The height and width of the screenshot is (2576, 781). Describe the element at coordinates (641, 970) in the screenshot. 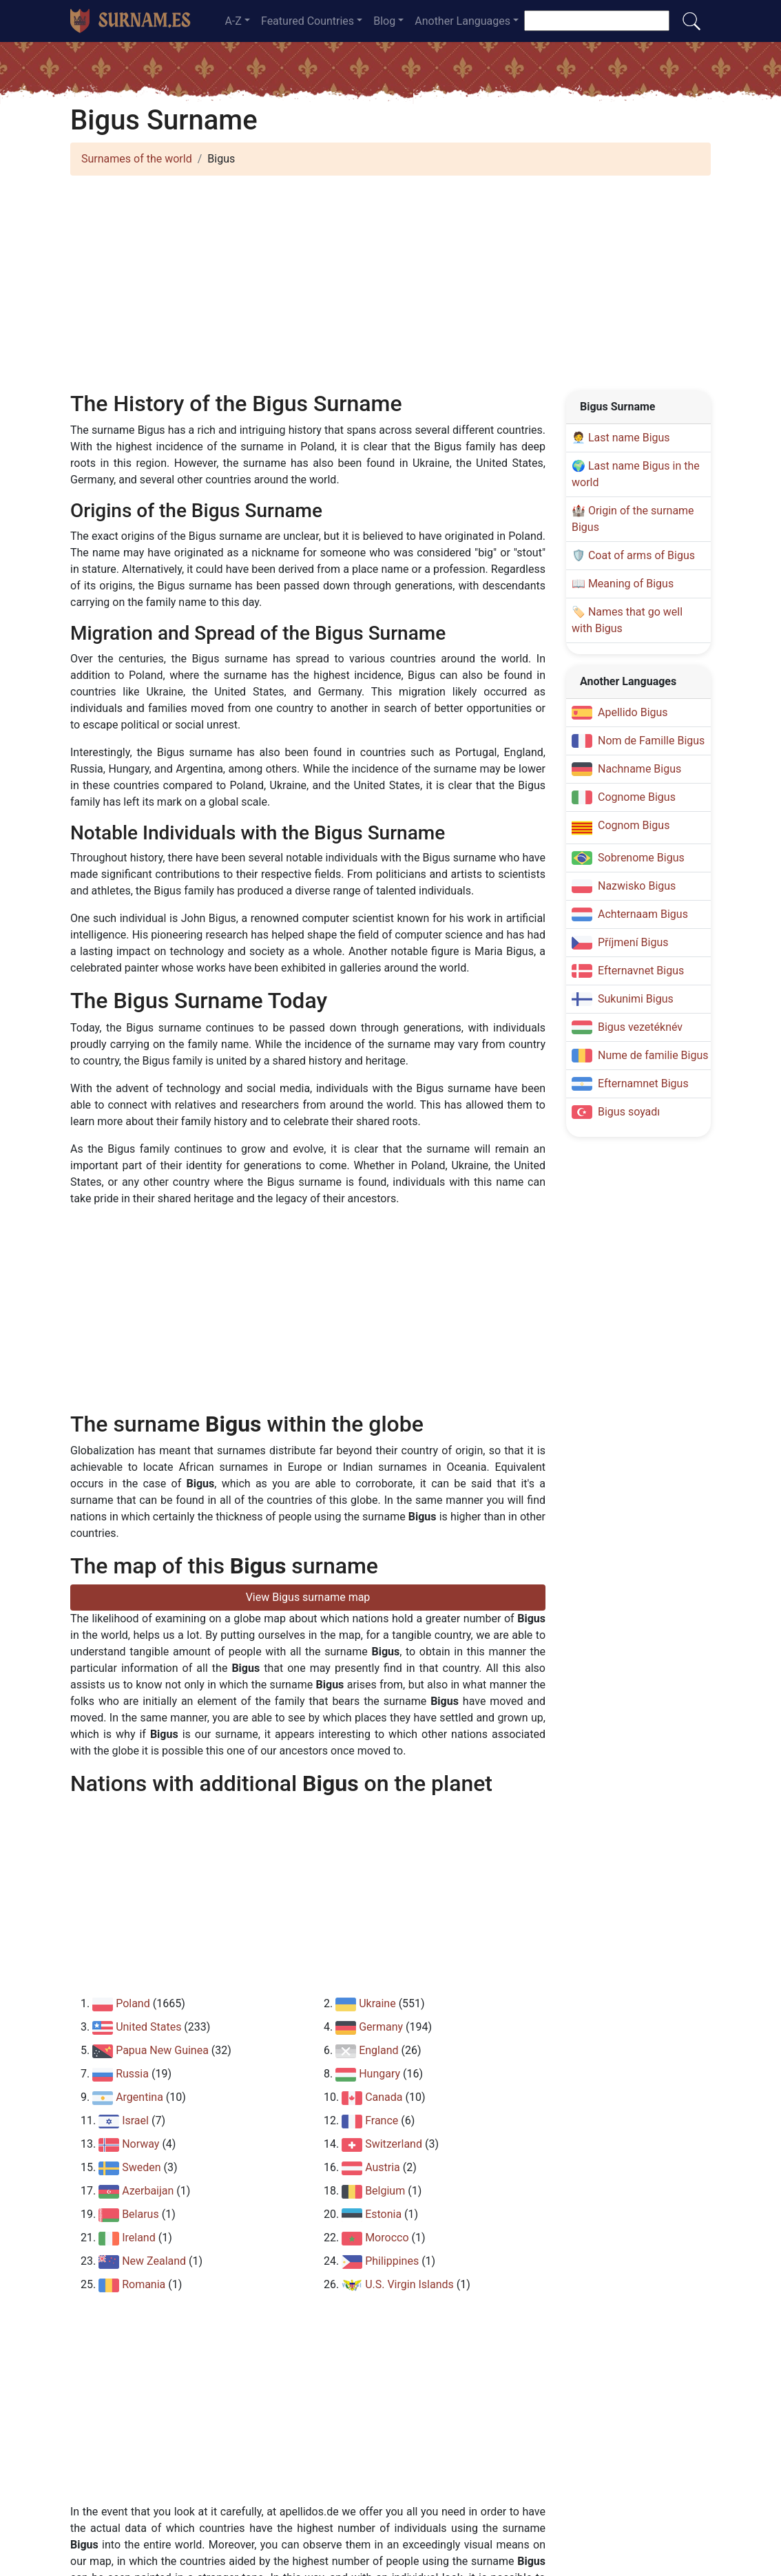

I see `Efternavnet Bigus` at that location.